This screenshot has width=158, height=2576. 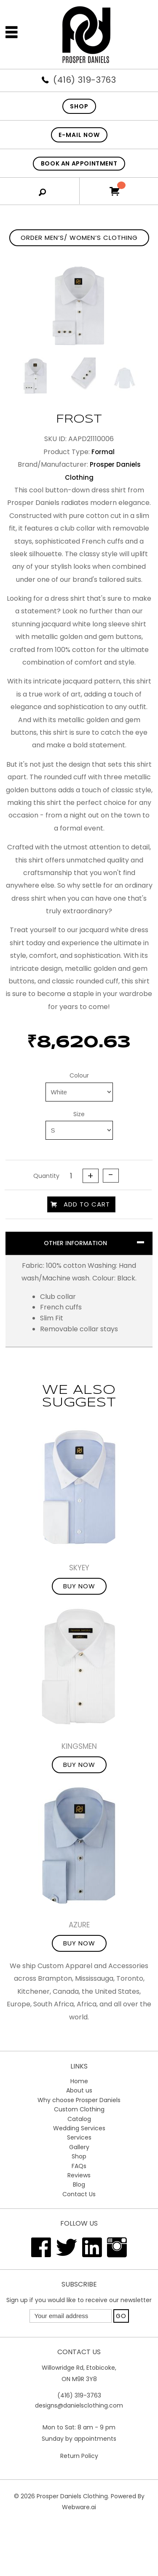 I want to click on FAQs, so click(x=79, y=2166).